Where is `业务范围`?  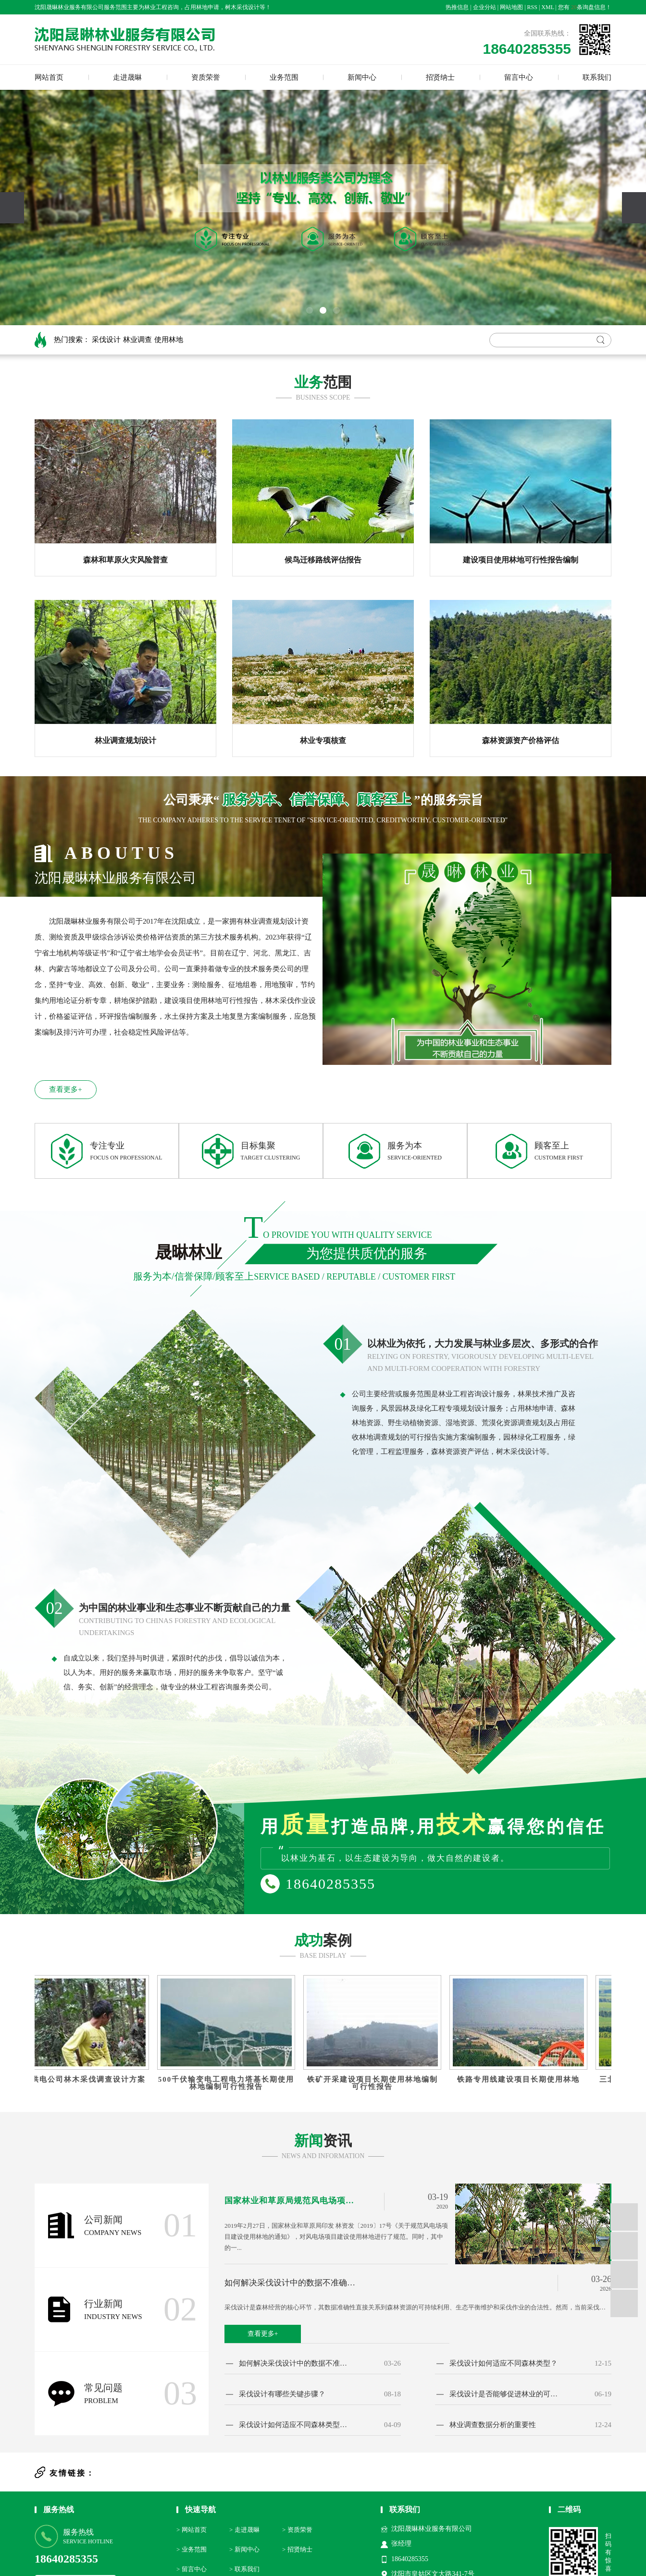
业务范围 is located at coordinates (284, 77).